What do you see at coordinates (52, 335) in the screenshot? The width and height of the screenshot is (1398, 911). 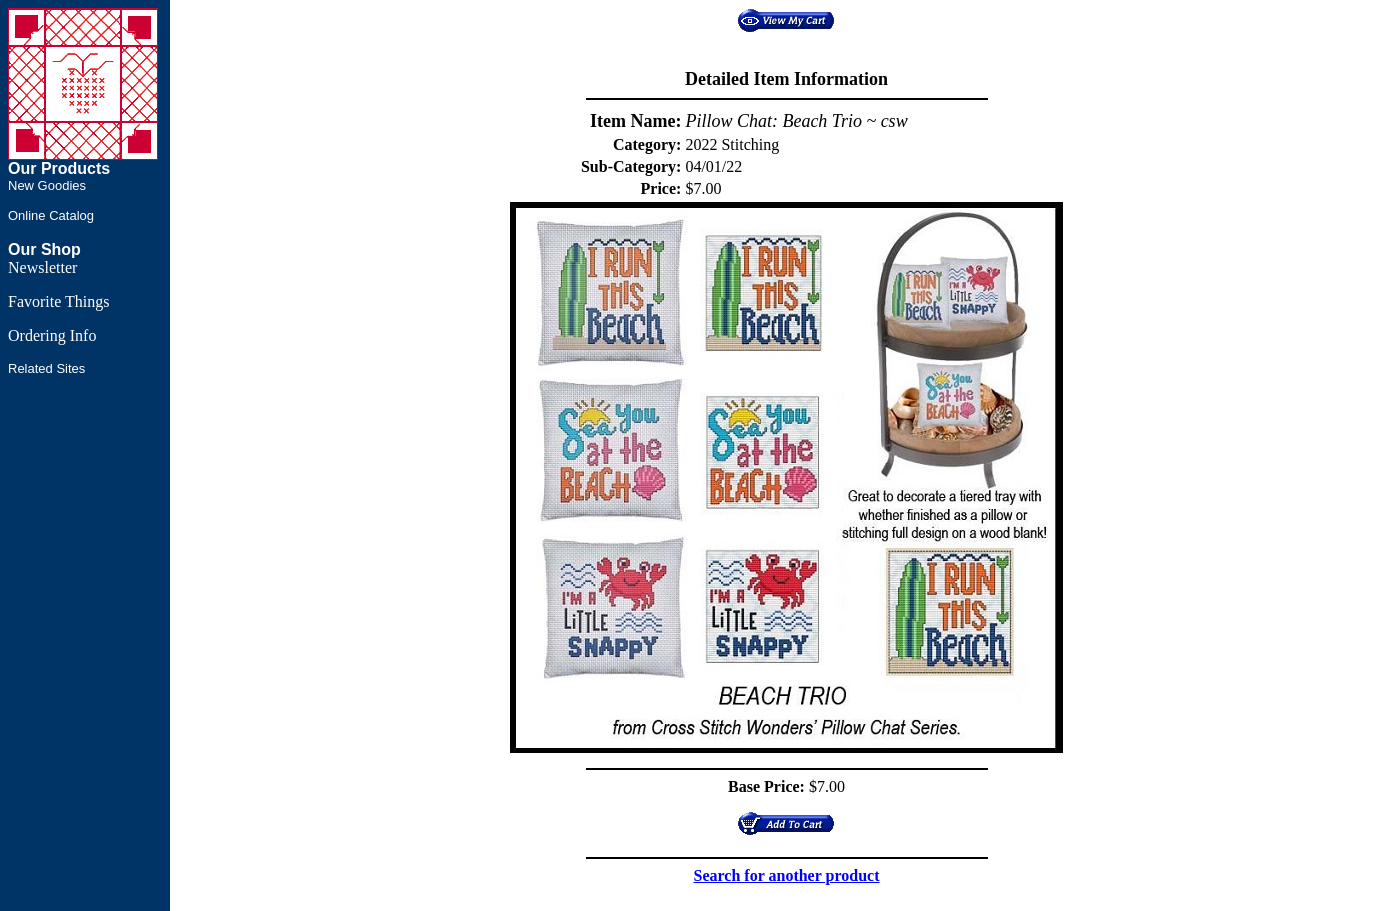 I see `Ordering Info` at bounding box center [52, 335].